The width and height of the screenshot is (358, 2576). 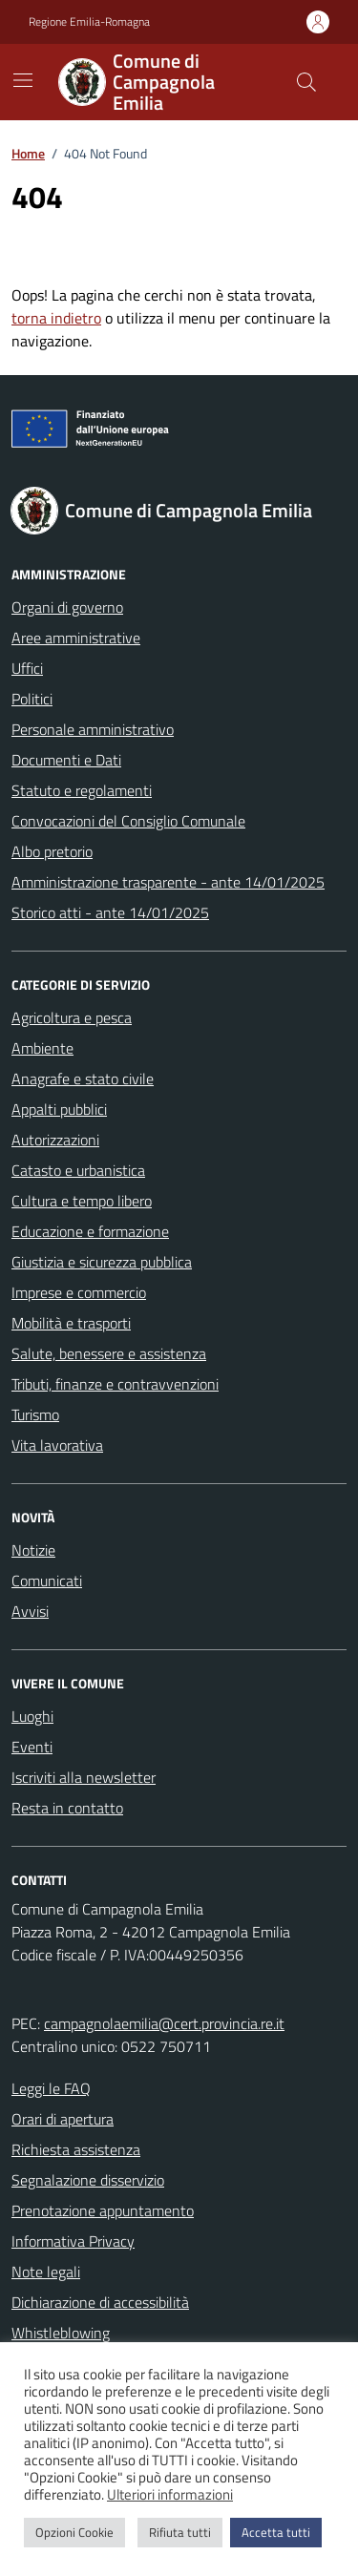 I want to click on Notizie, so click(x=33, y=1550).